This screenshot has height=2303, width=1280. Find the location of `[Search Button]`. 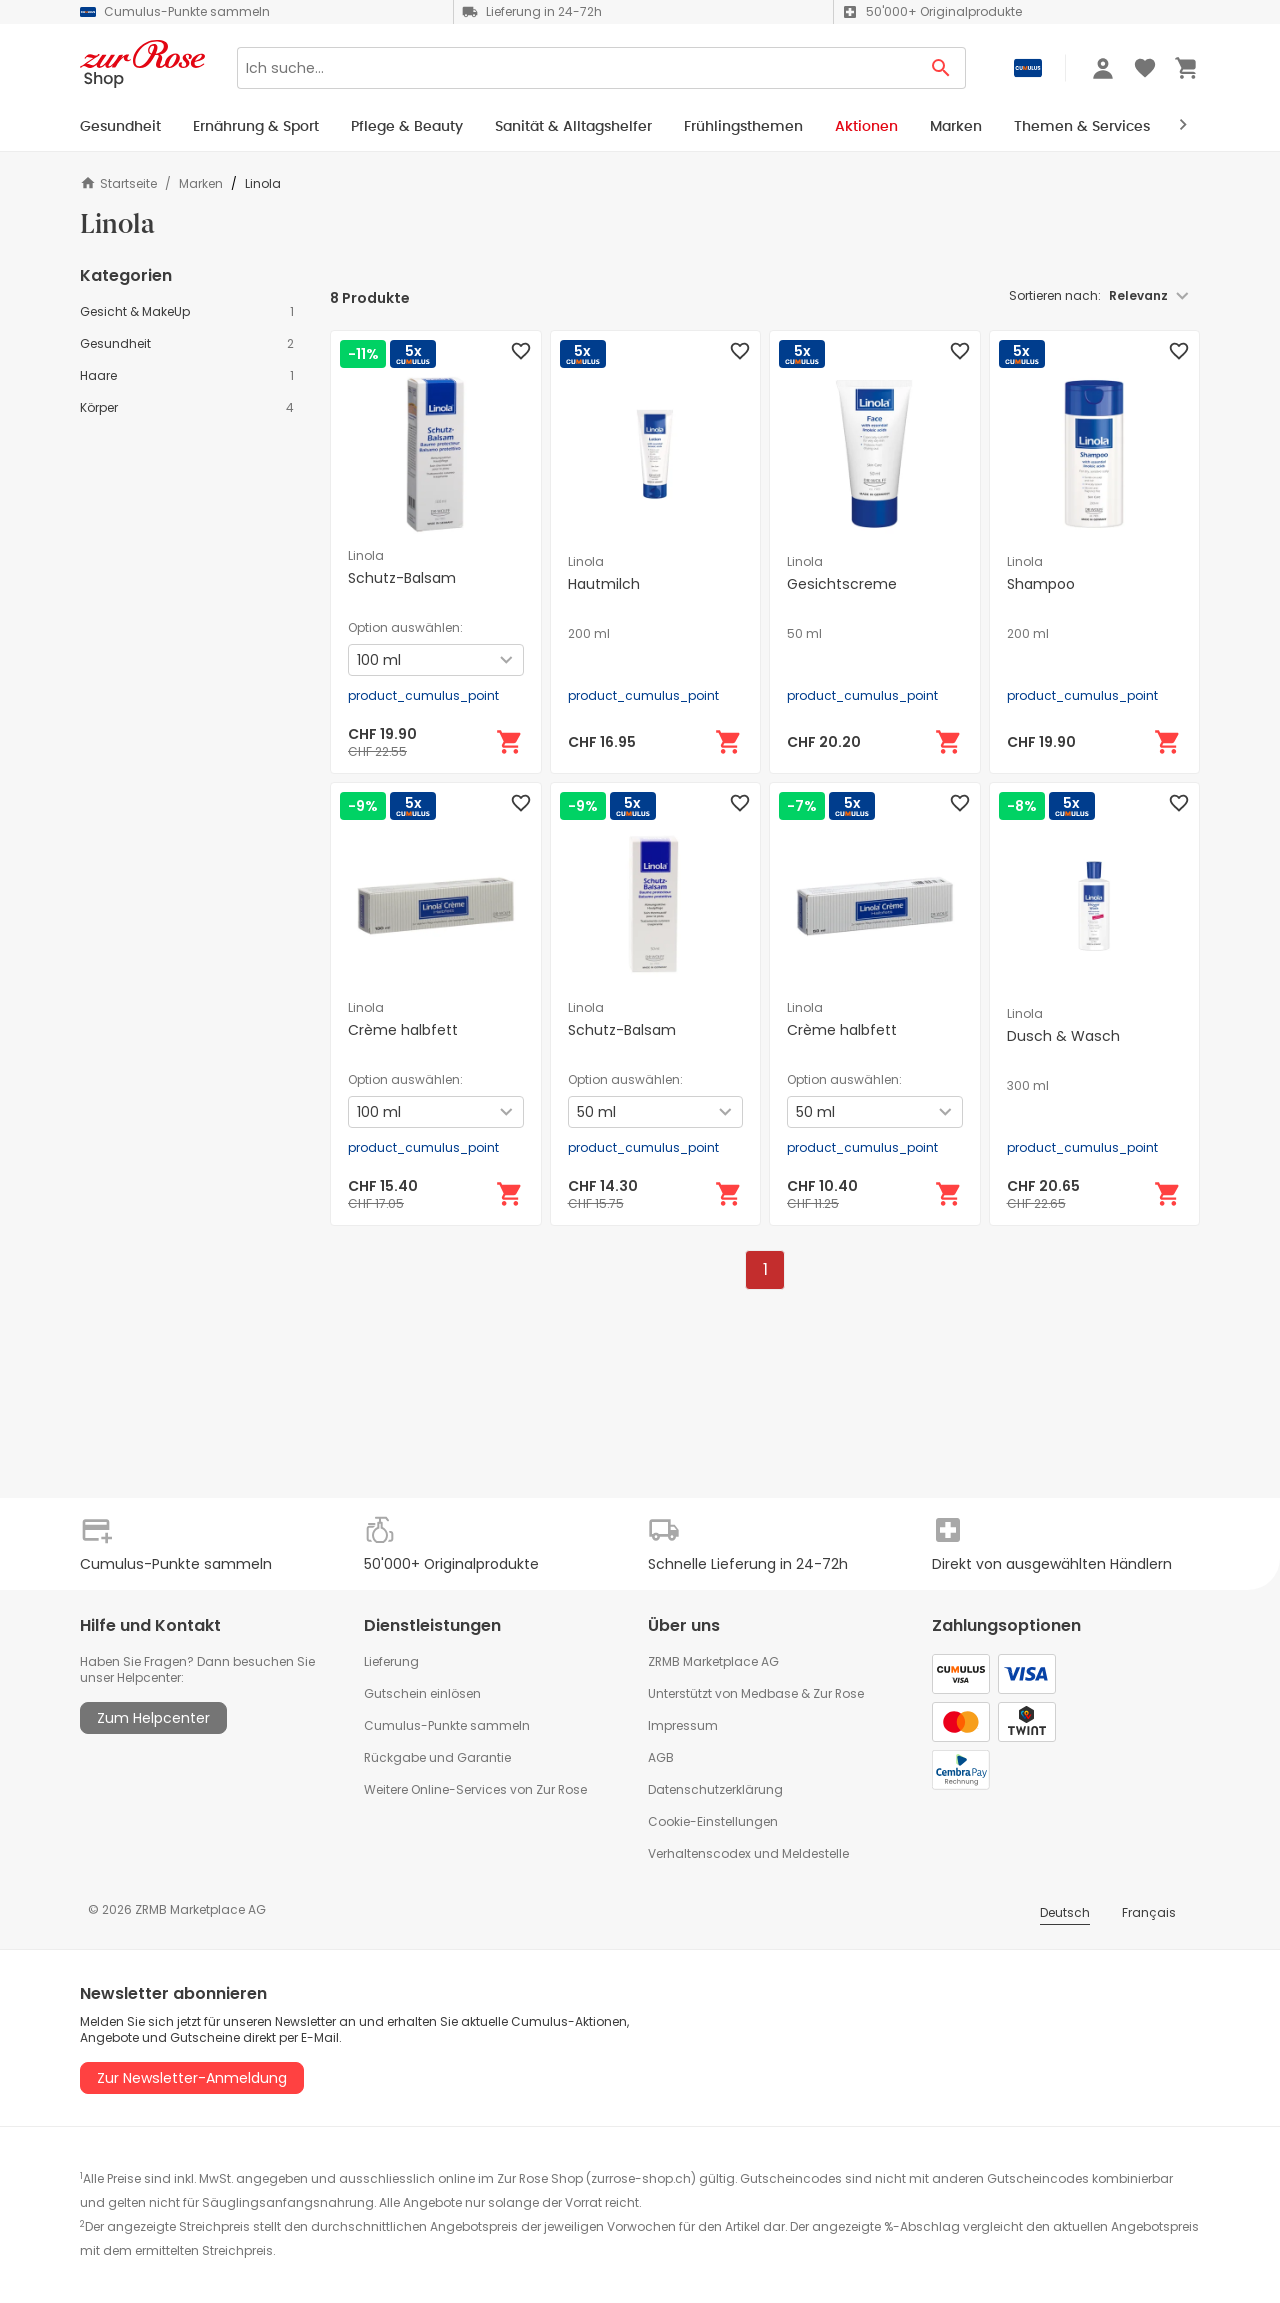

[Search Button] is located at coordinates (941, 68).